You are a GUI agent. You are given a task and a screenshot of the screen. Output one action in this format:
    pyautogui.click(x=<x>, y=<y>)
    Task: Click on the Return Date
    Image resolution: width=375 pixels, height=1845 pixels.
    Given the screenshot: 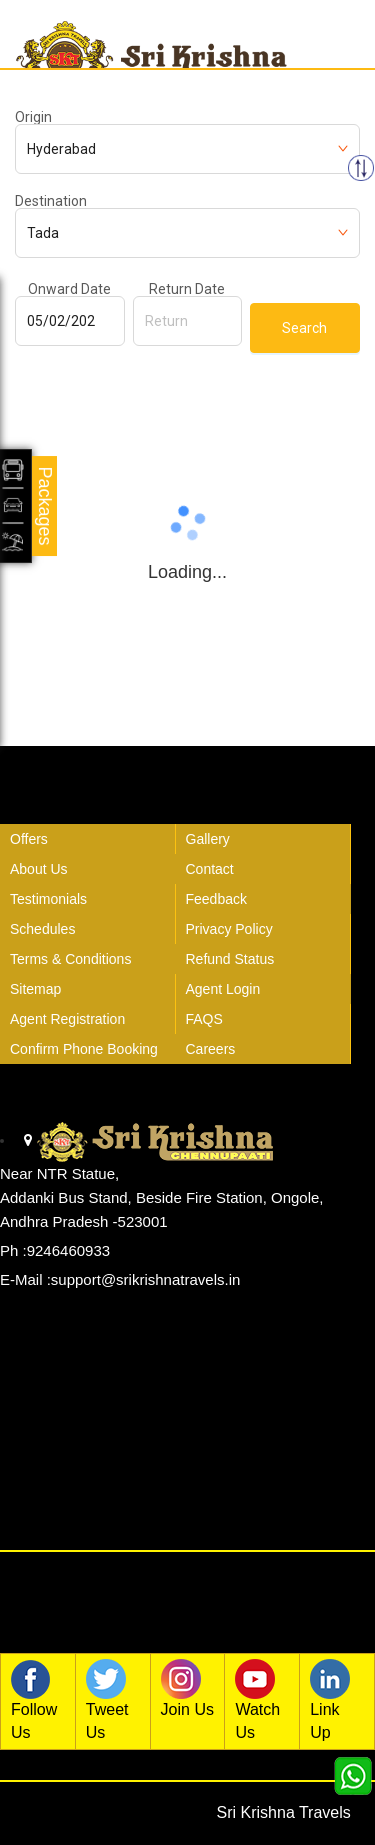 What is the action you would take?
    pyautogui.click(x=187, y=289)
    